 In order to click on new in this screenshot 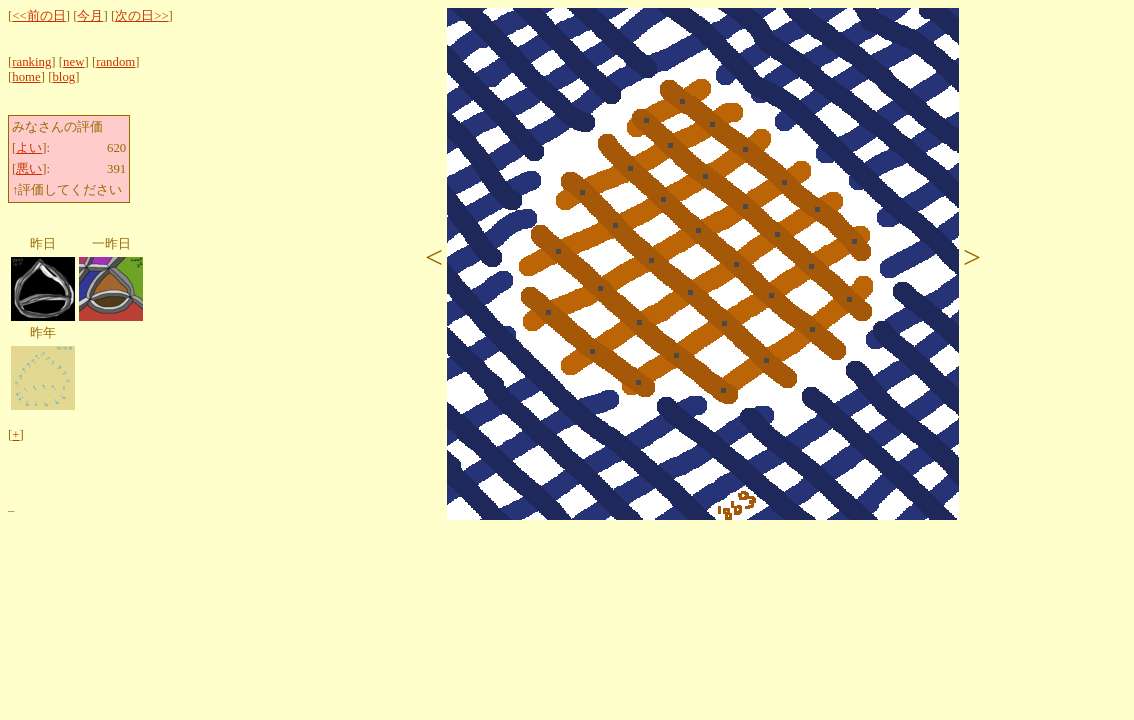, I will do `click(73, 62)`.